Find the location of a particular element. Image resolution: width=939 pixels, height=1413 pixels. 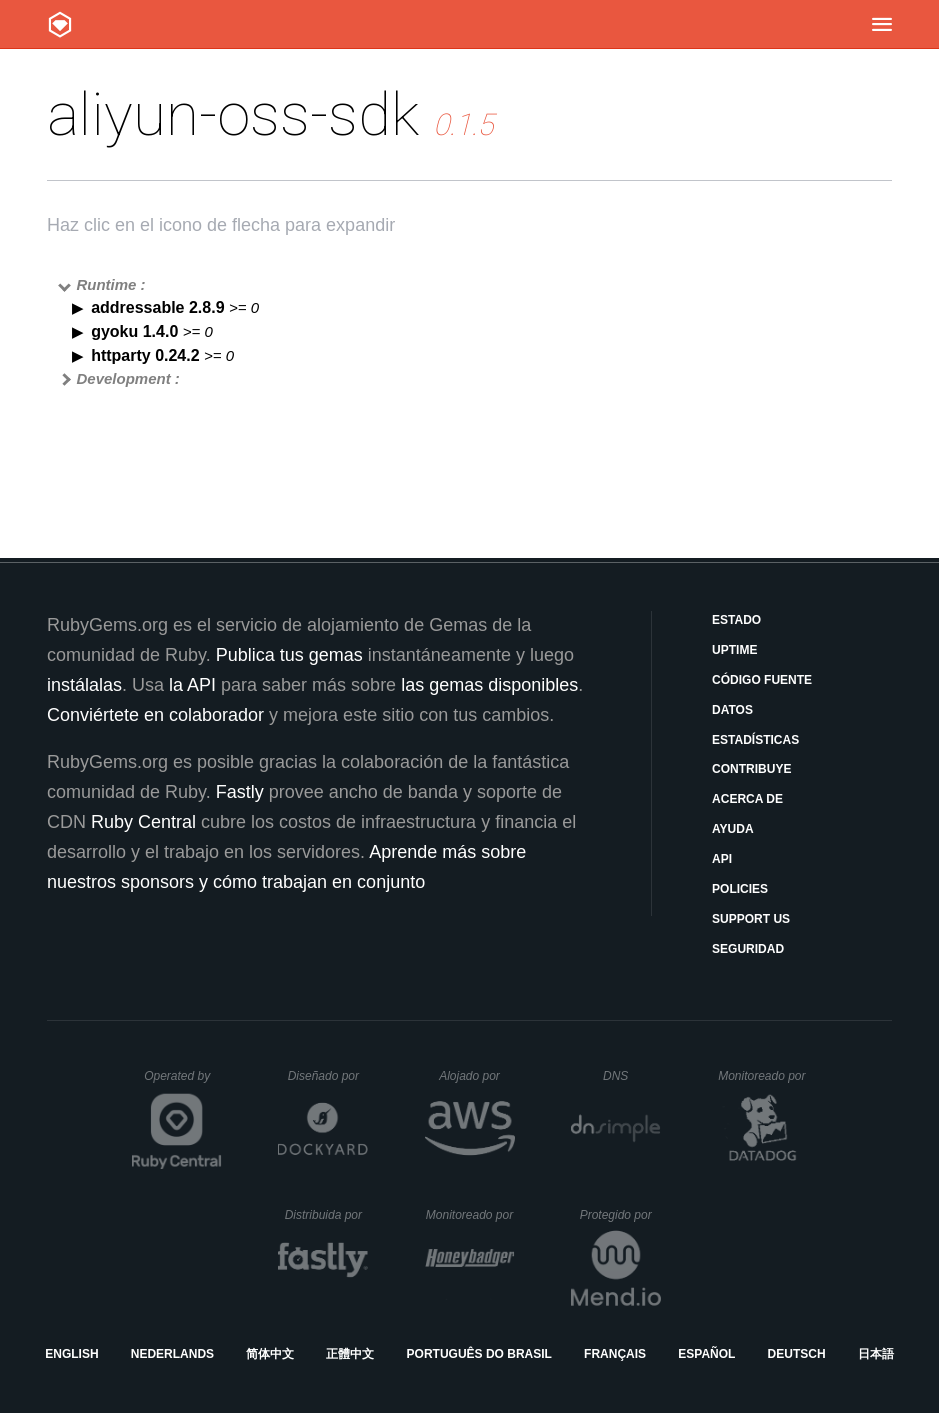

Uptime is located at coordinates (734, 650).